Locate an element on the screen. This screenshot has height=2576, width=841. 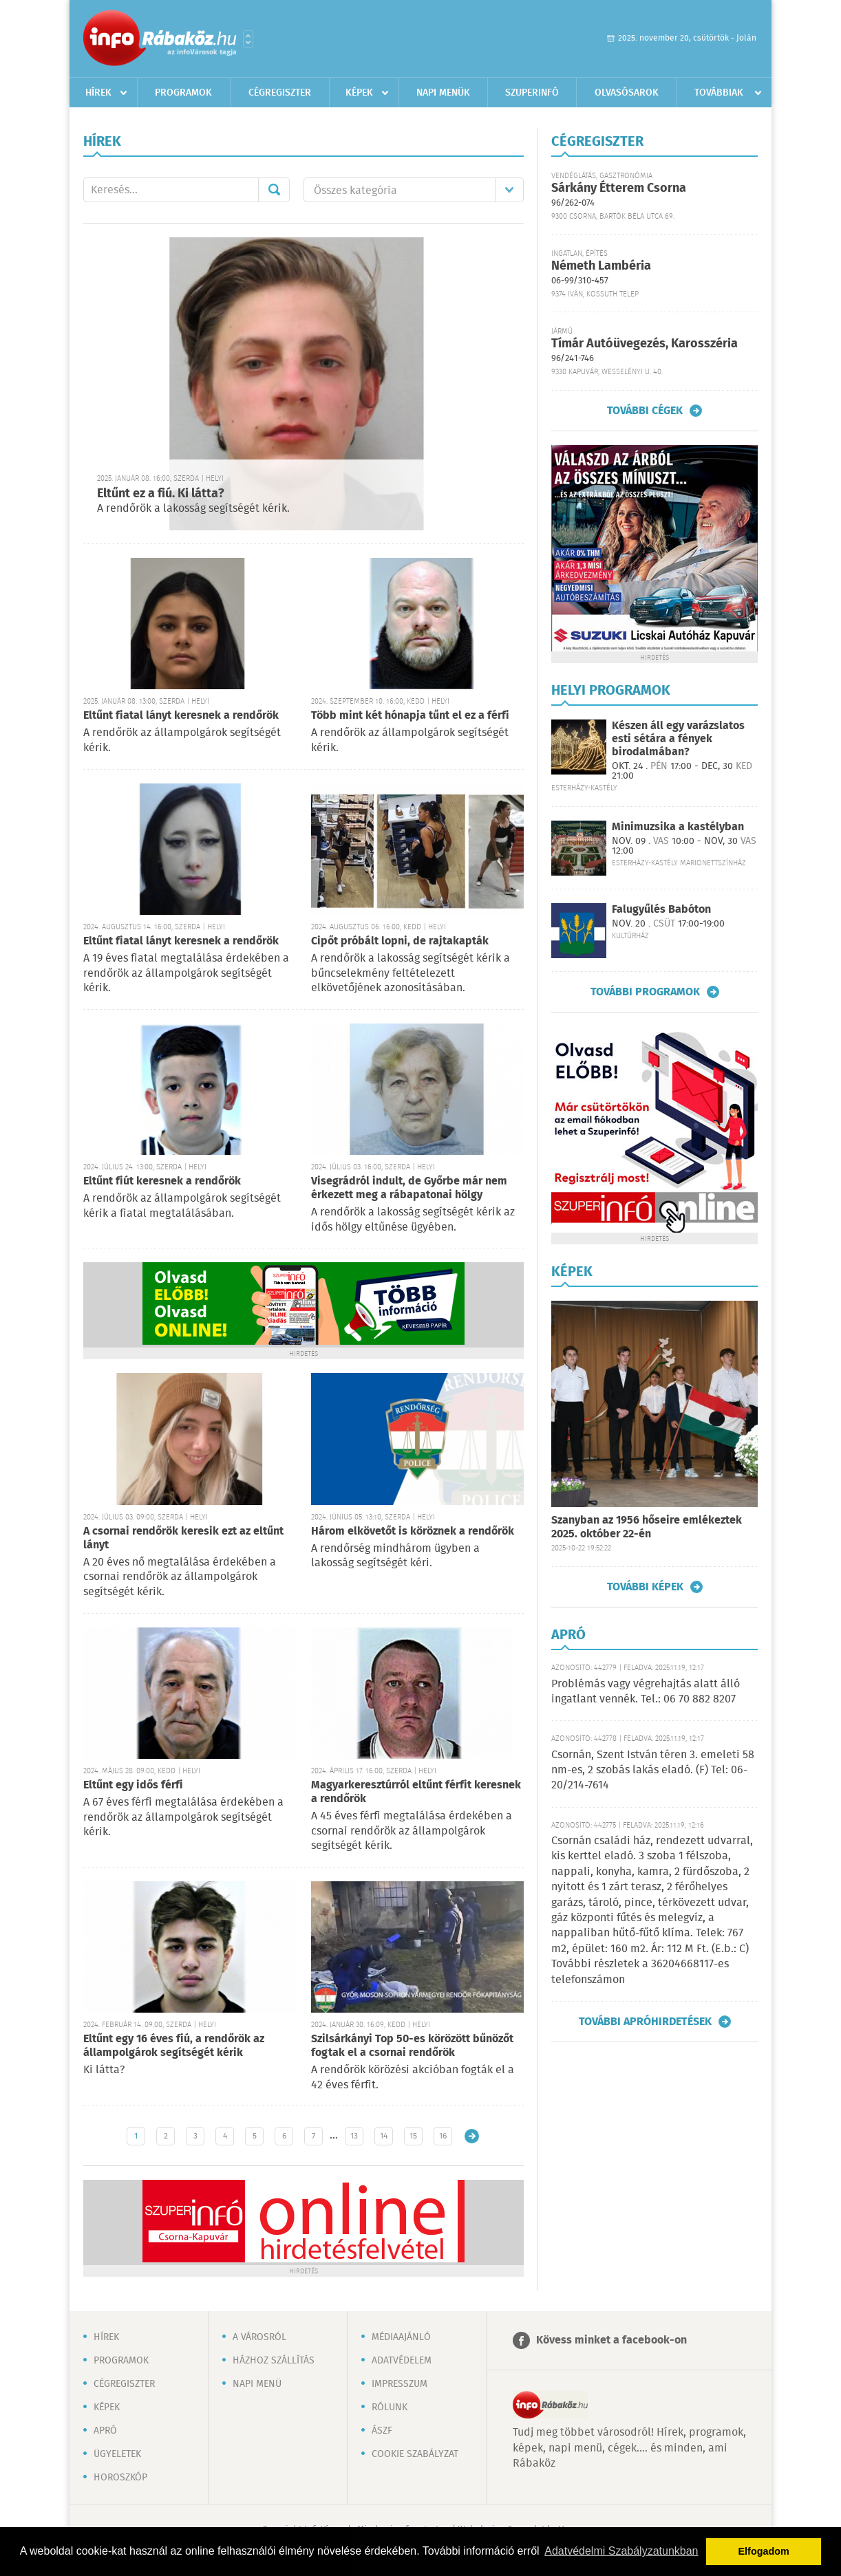
Eltűnt fiatal lányt keresnek a rendőrök is located at coordinates (181, 715).